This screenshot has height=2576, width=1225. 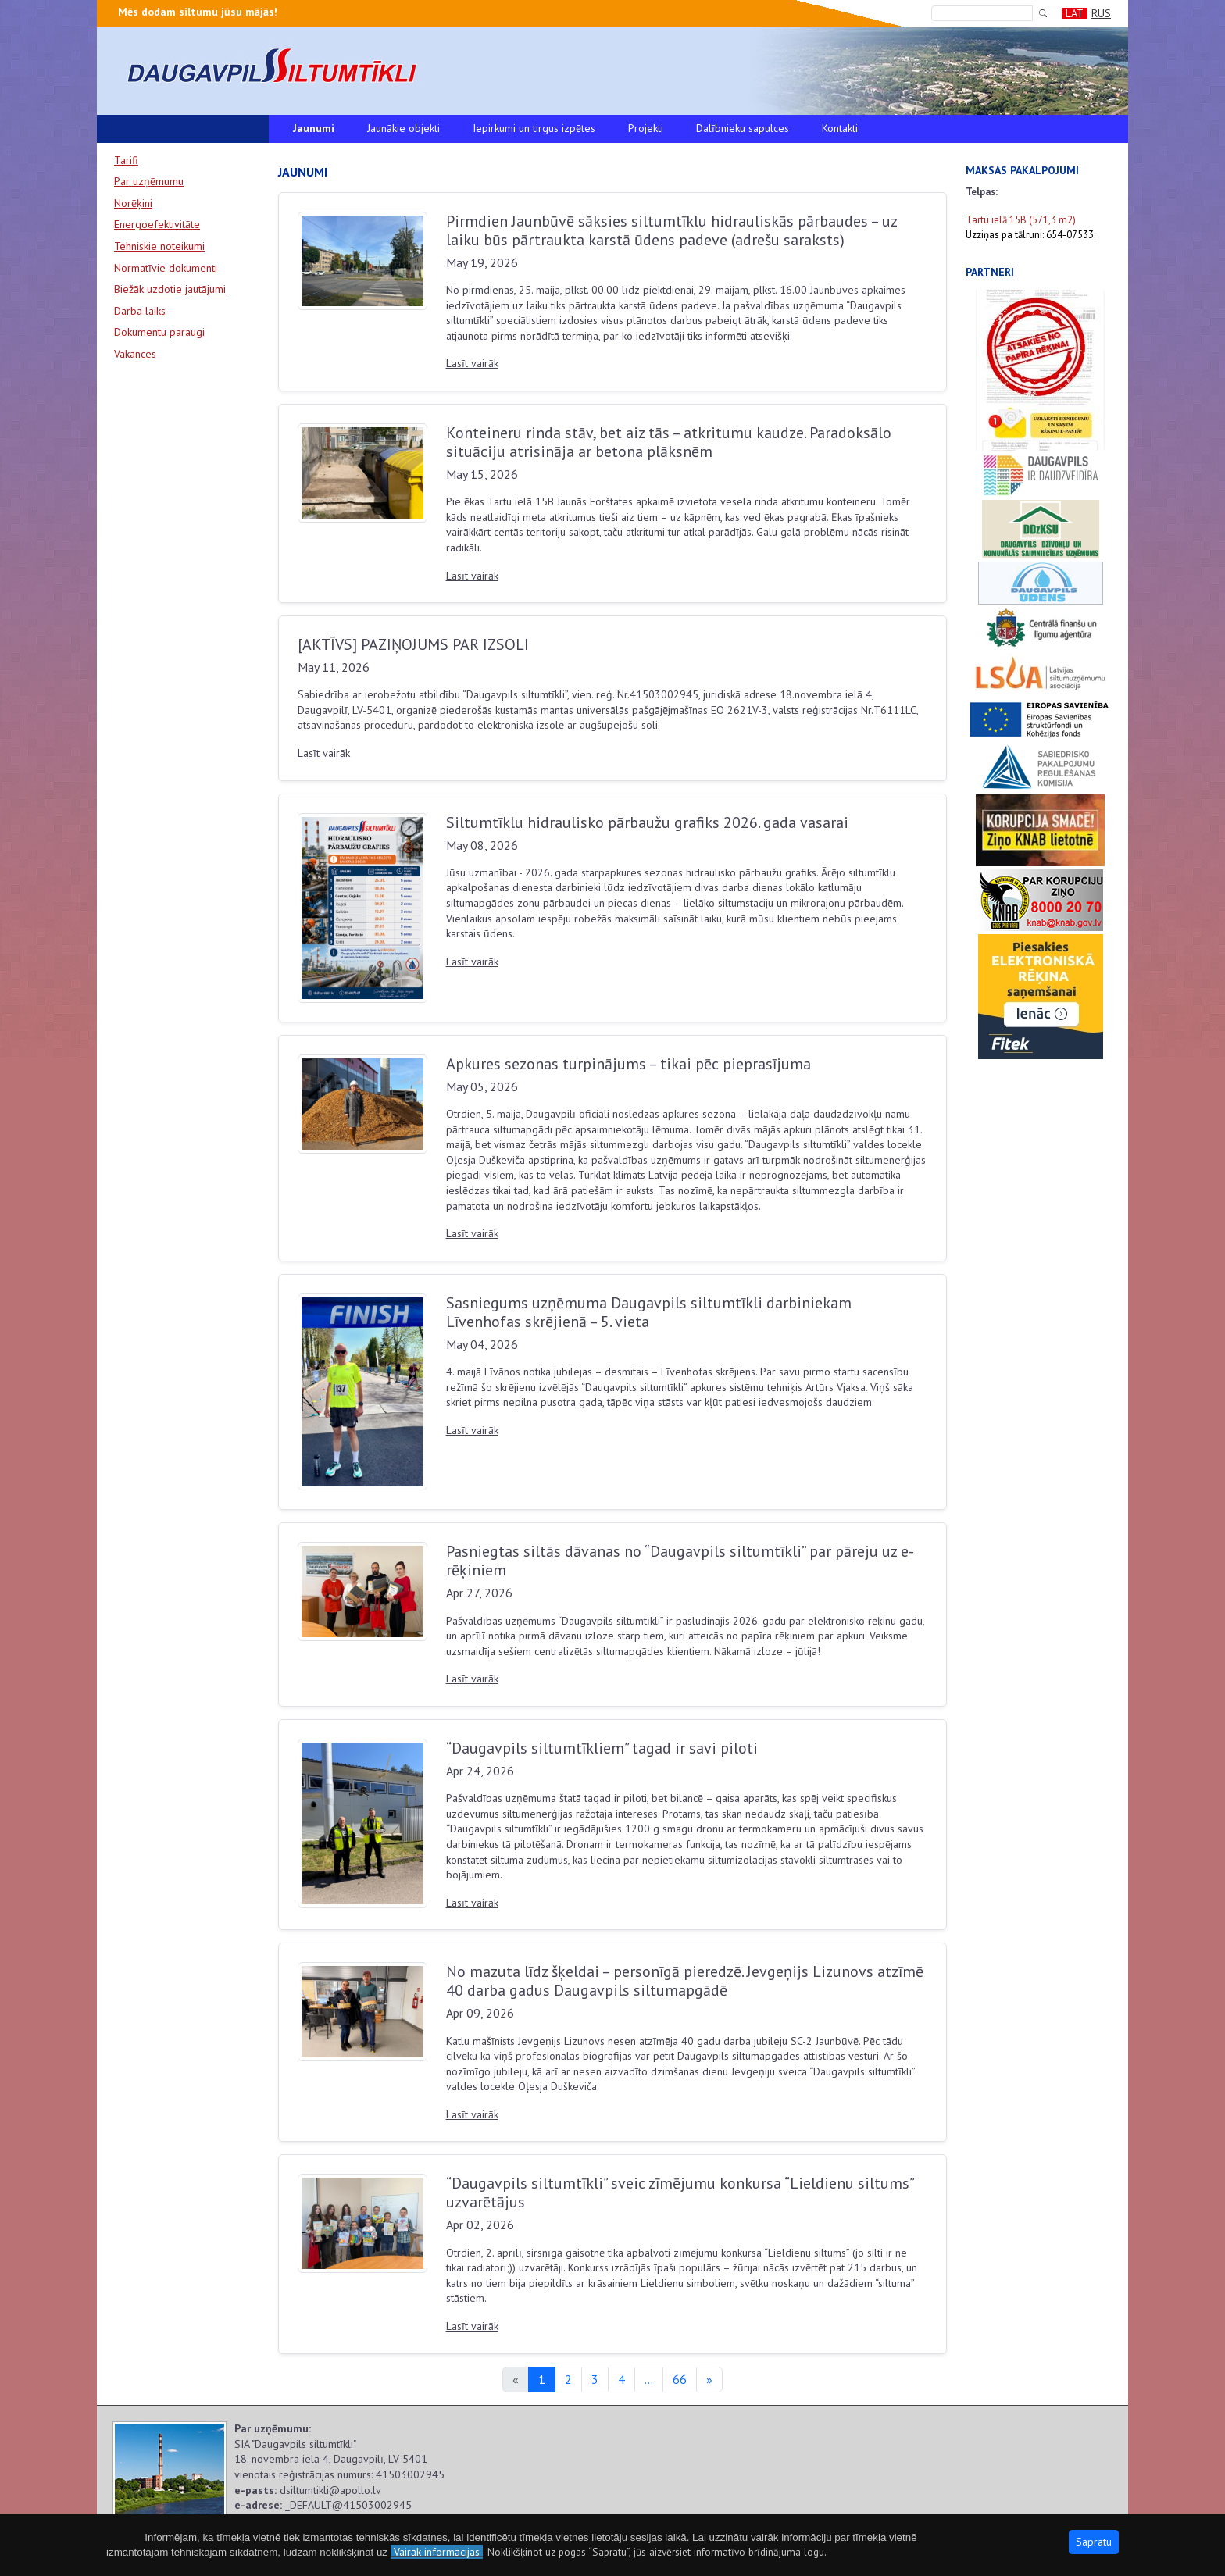 I want to click on Projekti, so click(x=645, y=128).